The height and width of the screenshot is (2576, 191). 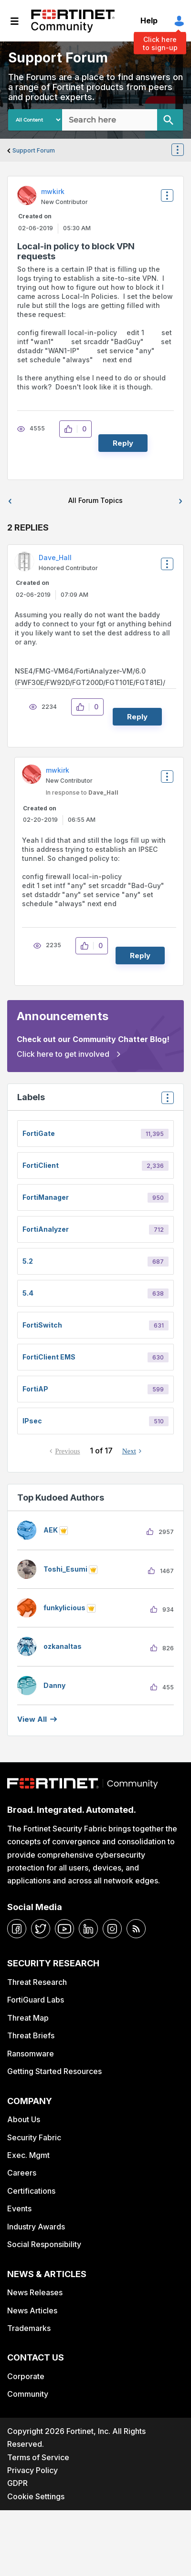 I want to click on [facebook], so click(x=16, y=1928).